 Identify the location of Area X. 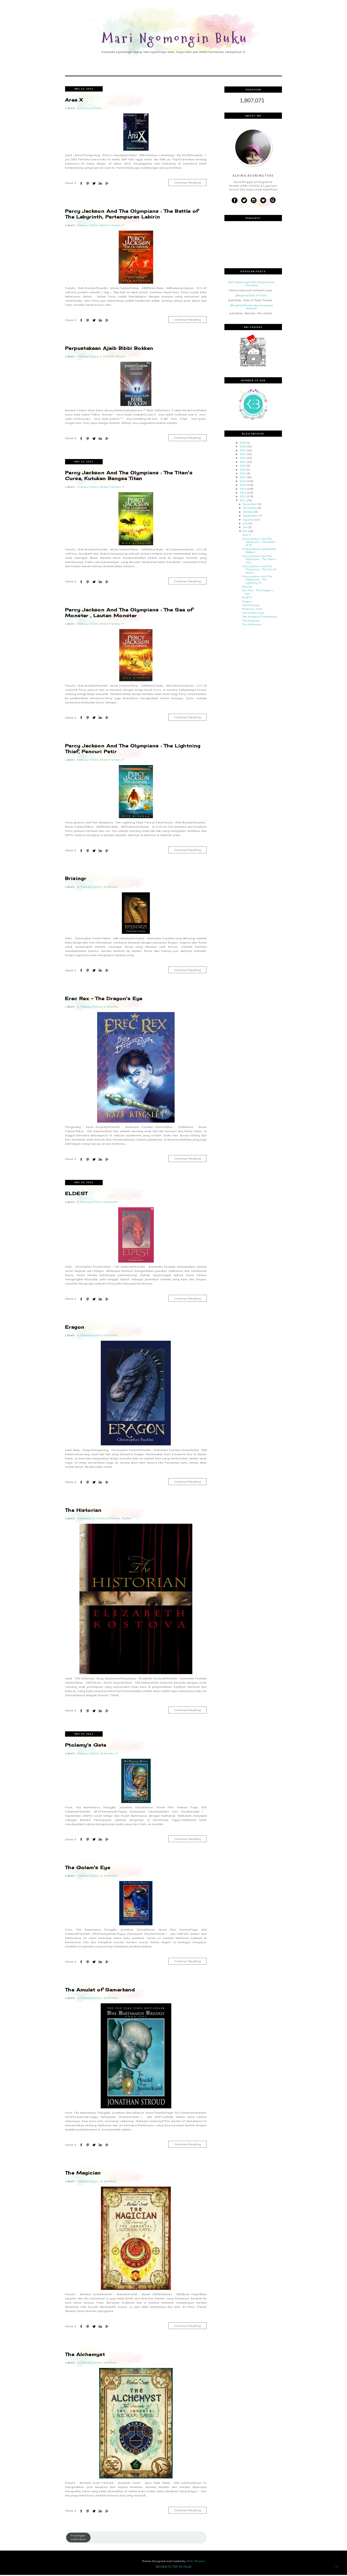
(74, 101).